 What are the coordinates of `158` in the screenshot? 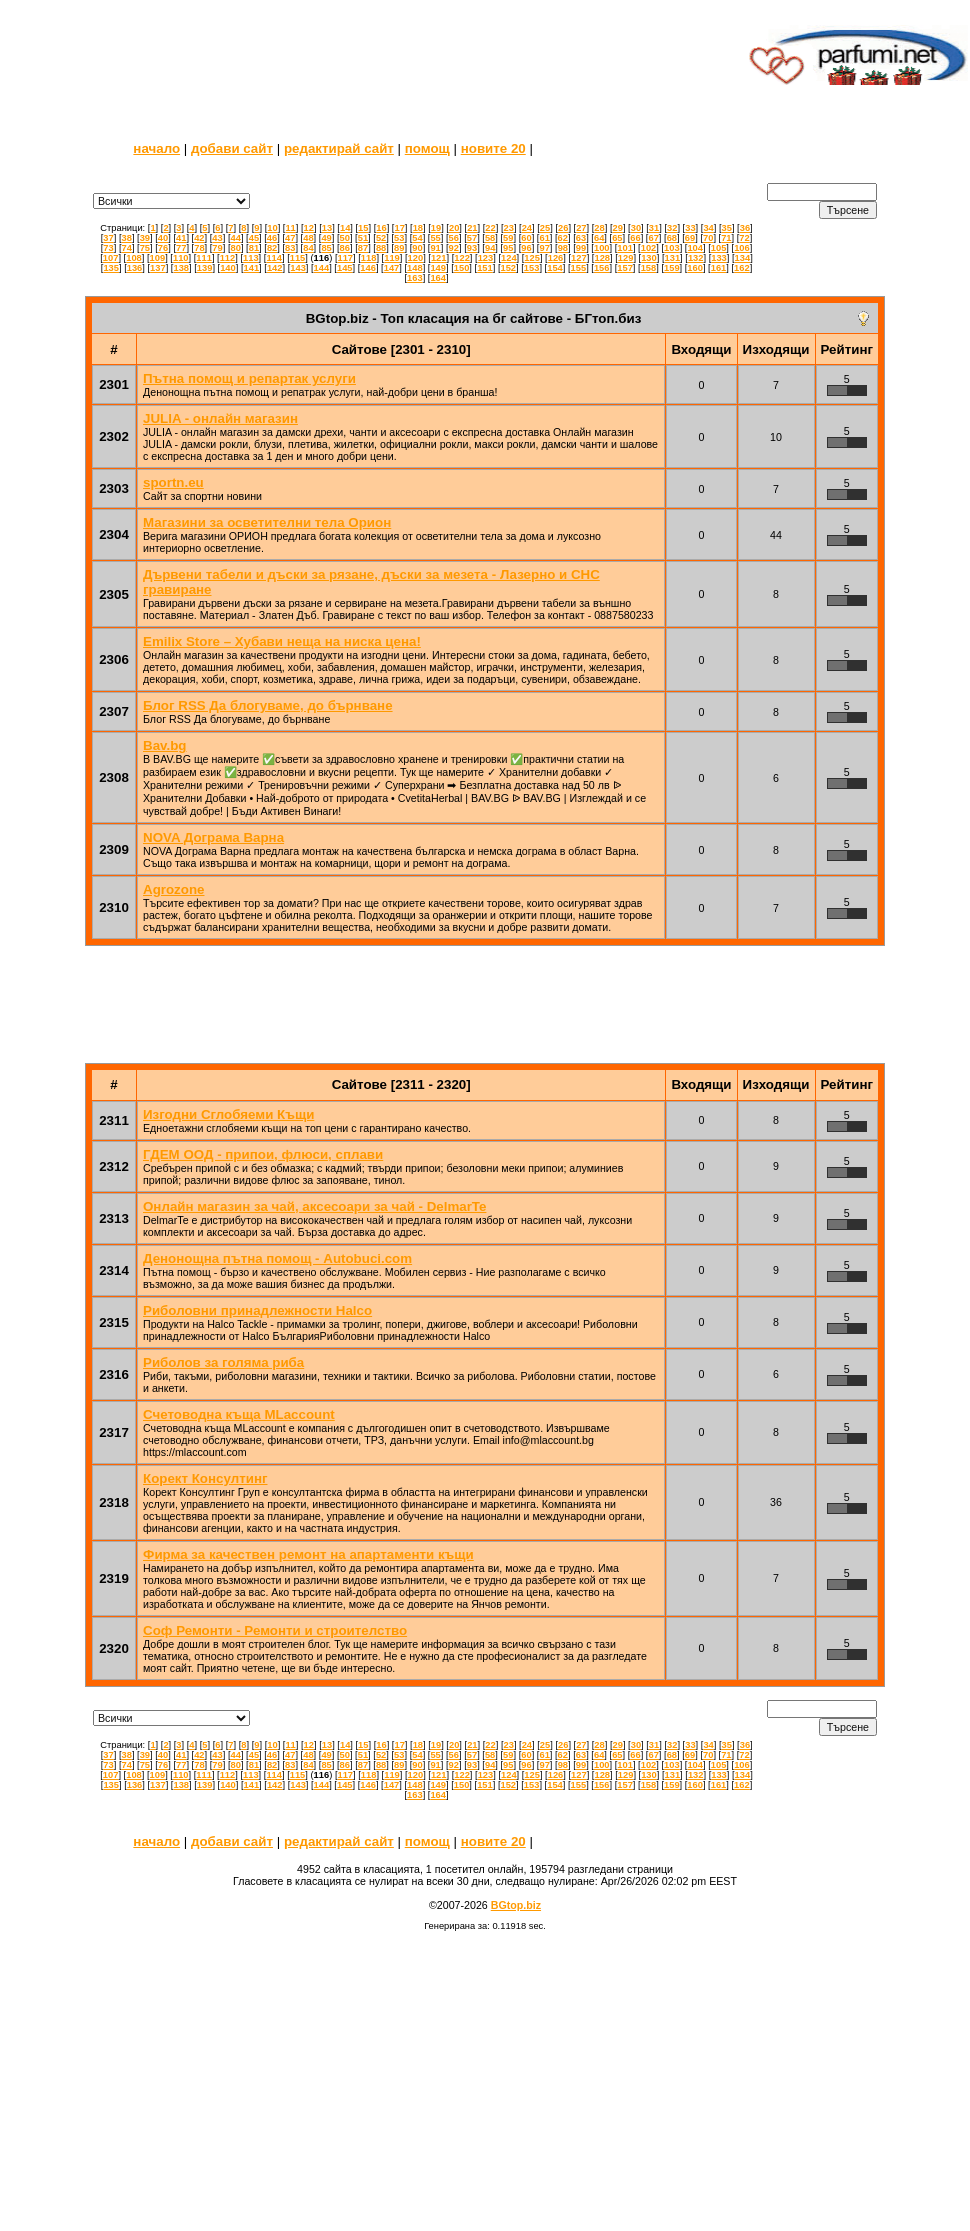 It's located at (649, 268).